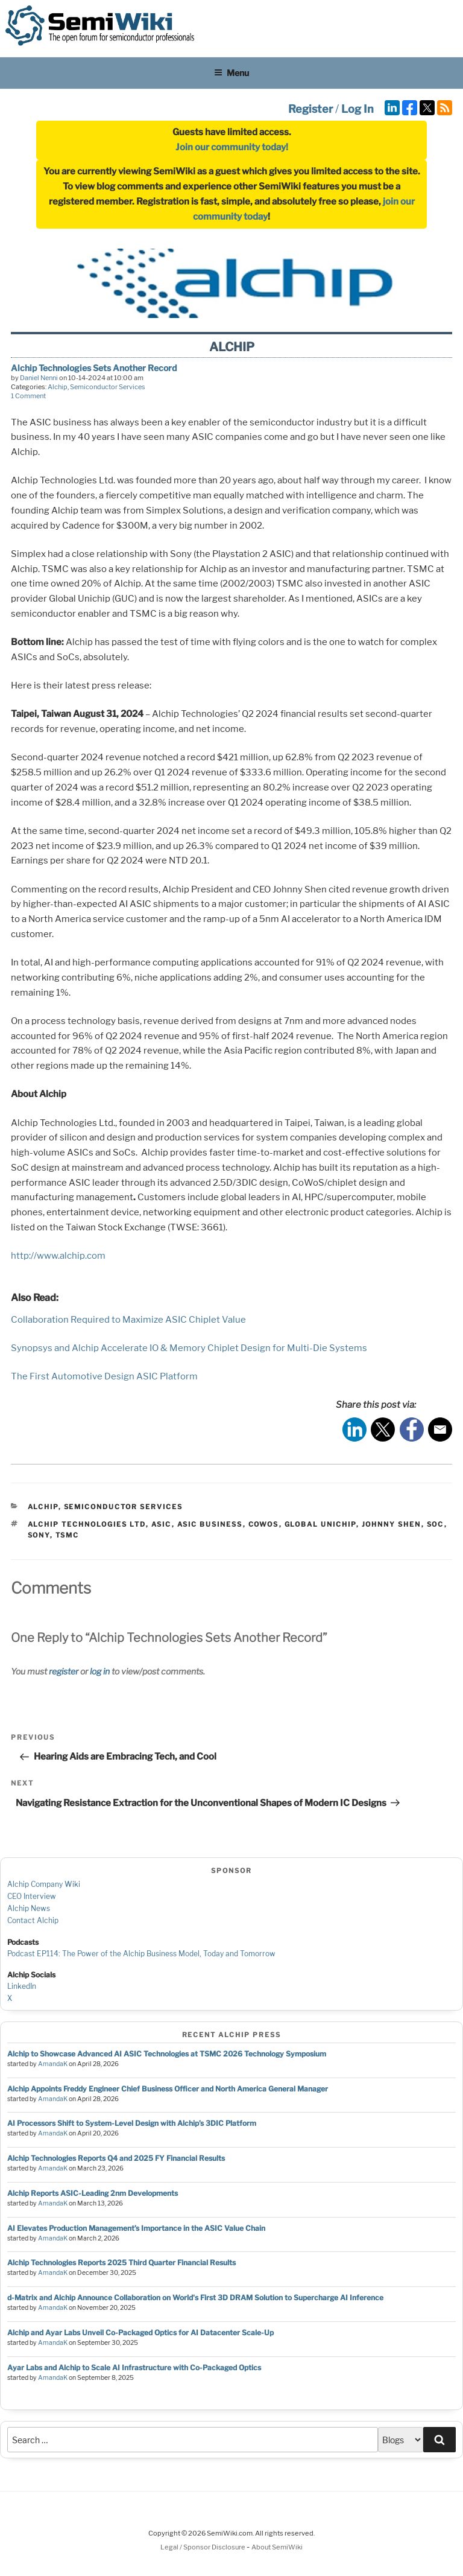  What do you see at coordinates (203, 2547) in the screenshot?
I see `Legal / Sponsor Disclosure` at bounding box center [203, 2547].